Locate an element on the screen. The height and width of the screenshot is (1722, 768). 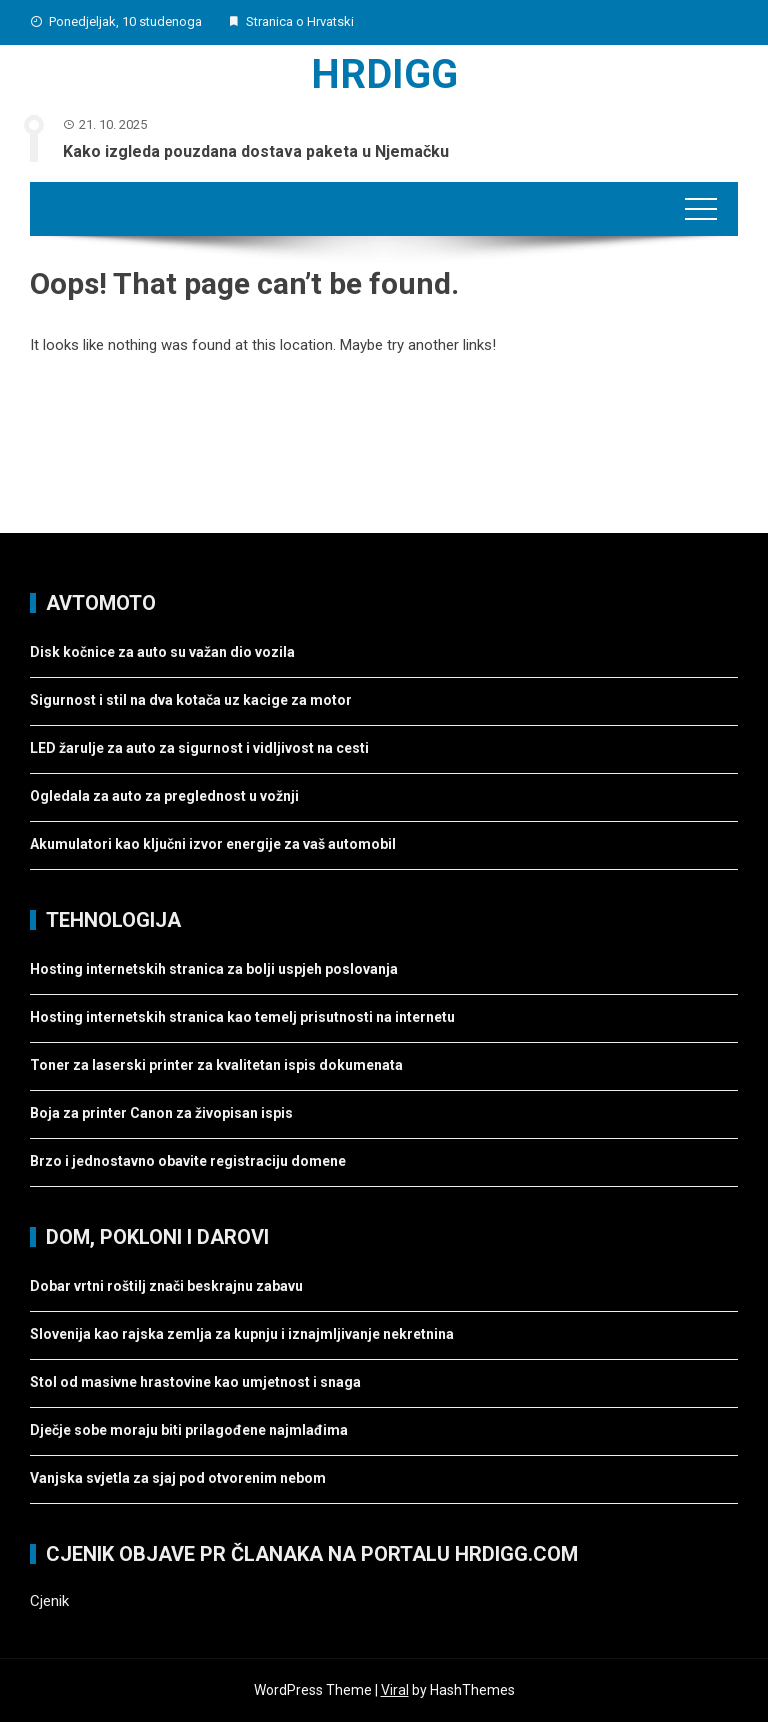
Dobar vrtni roštilj znači beskrajnu zabavu is located at coordinates (166, 1286).